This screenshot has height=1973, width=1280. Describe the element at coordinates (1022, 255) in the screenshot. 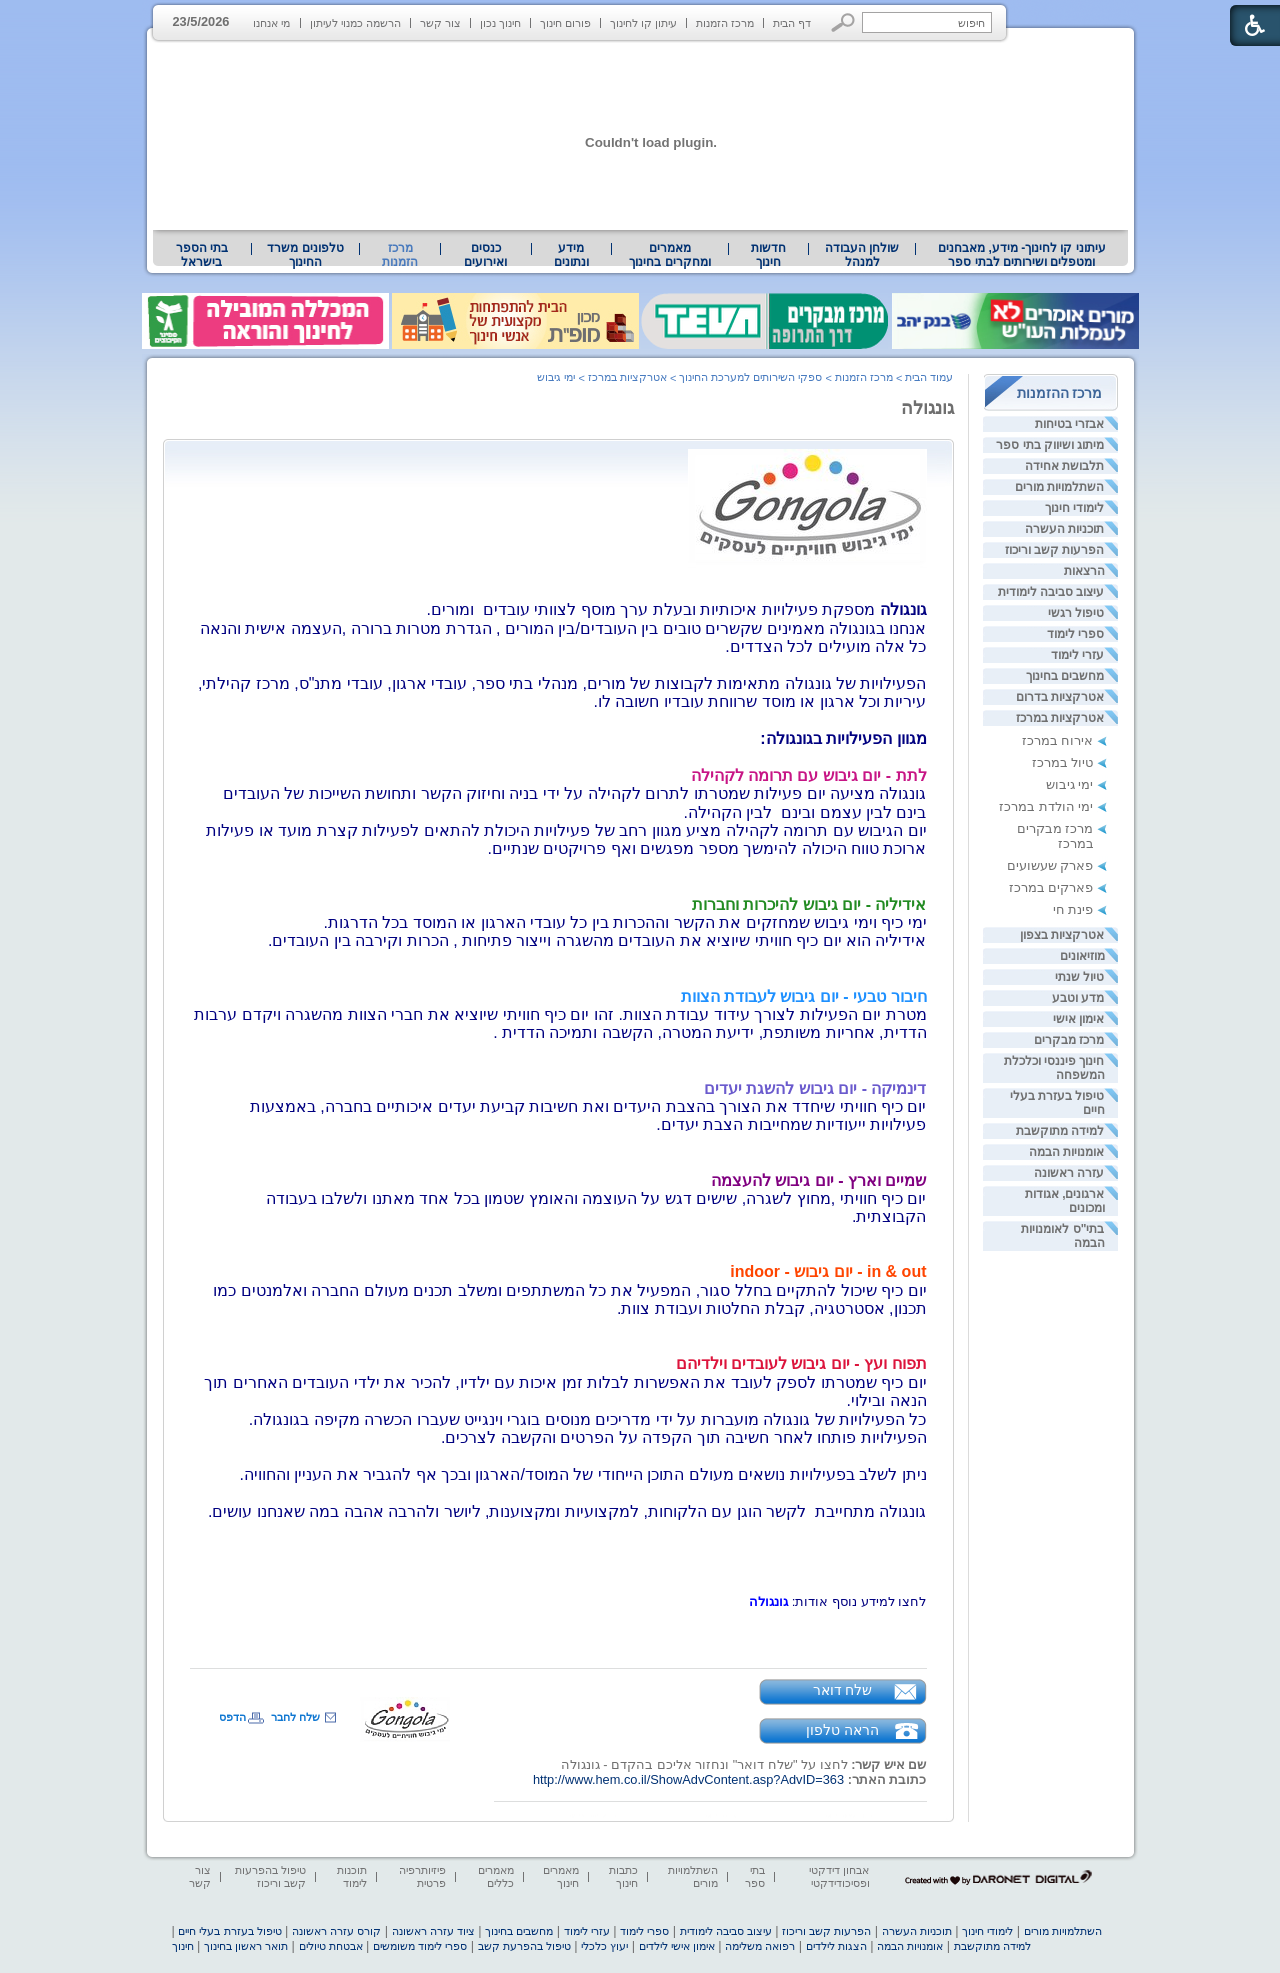

I see `עיתוני קו לחינוך- מידע, מאבחנים ומטפלים ושירותים לבתי ספר` at that location.